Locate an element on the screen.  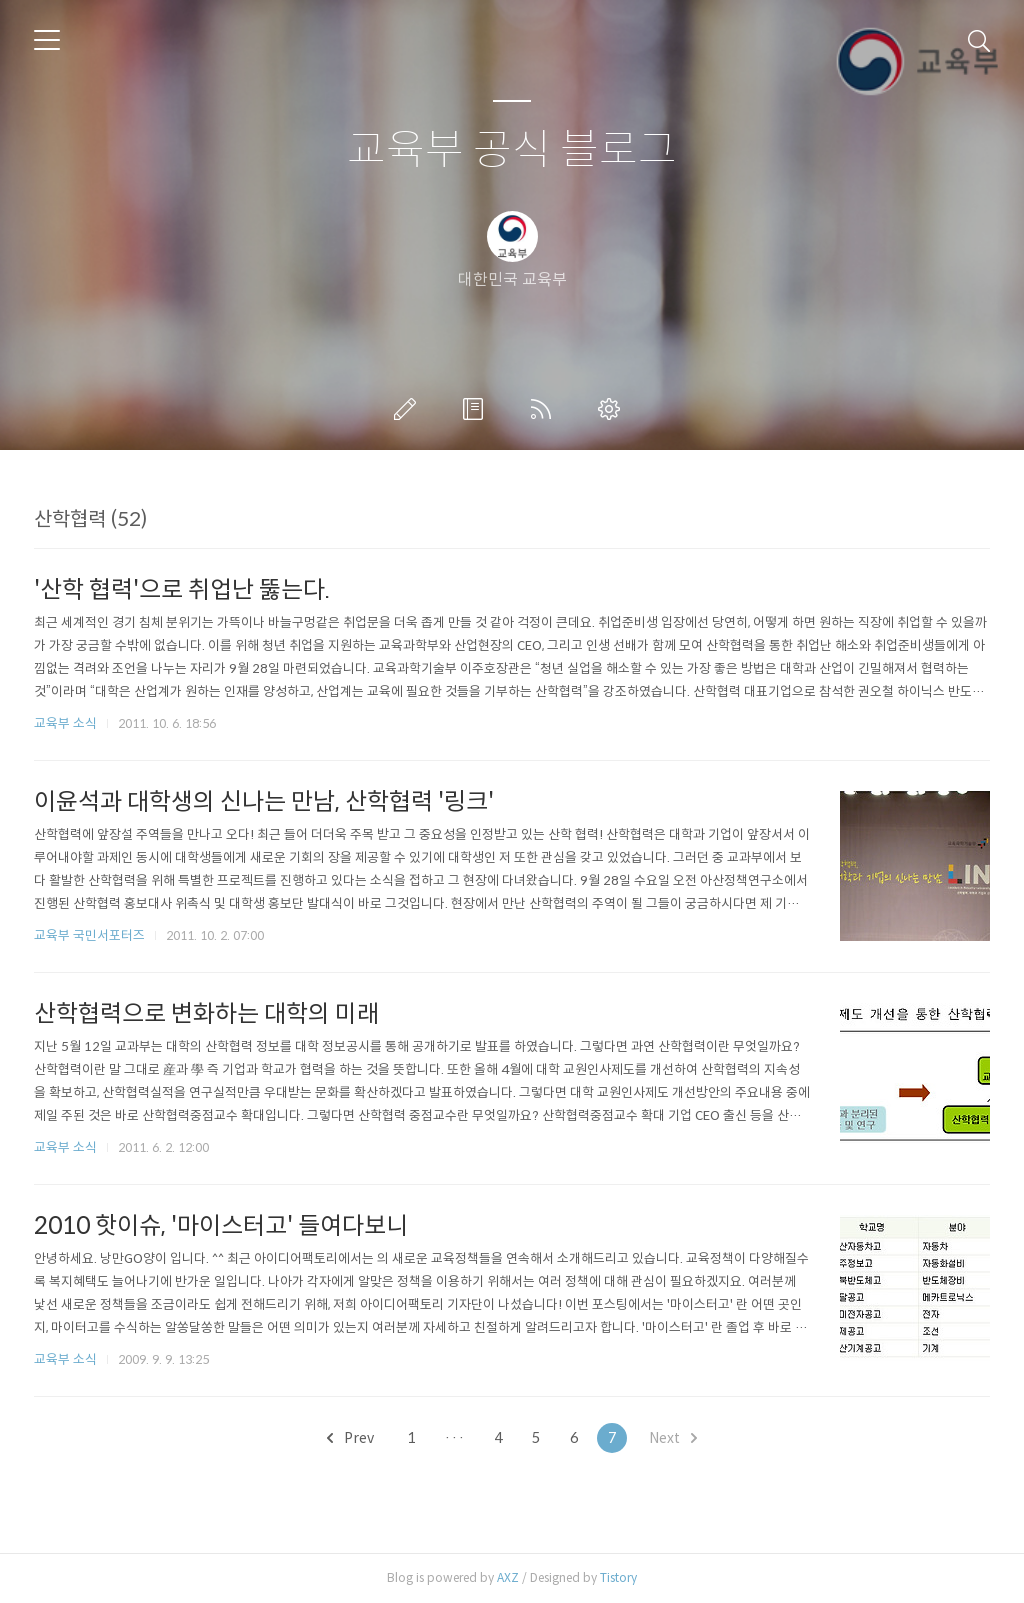
관리 is located at coordinates (613, 409).